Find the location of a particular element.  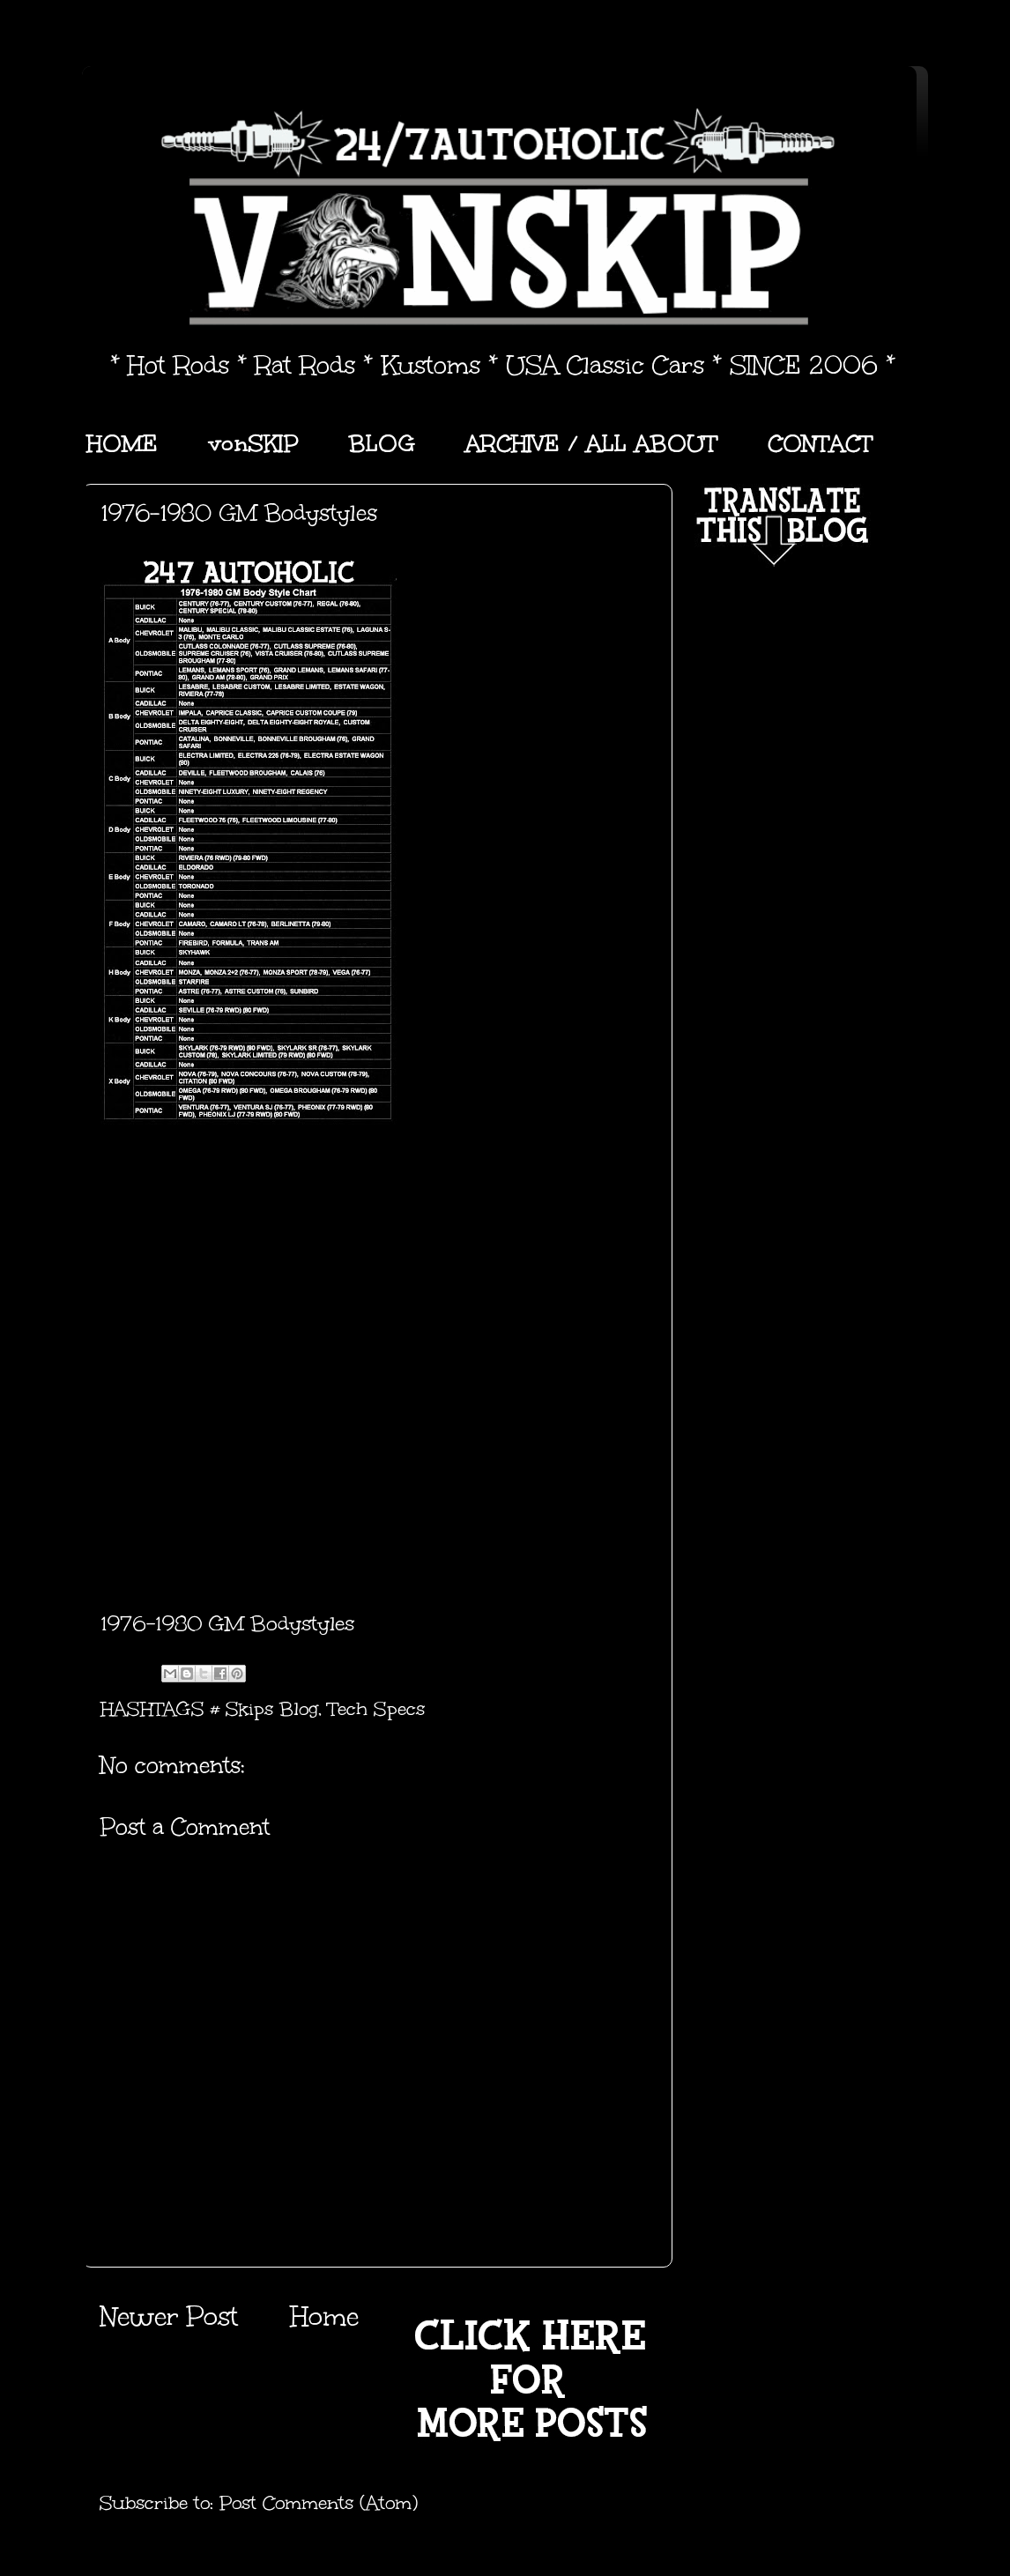

Newer Post is located at coordinates (169, 2316).